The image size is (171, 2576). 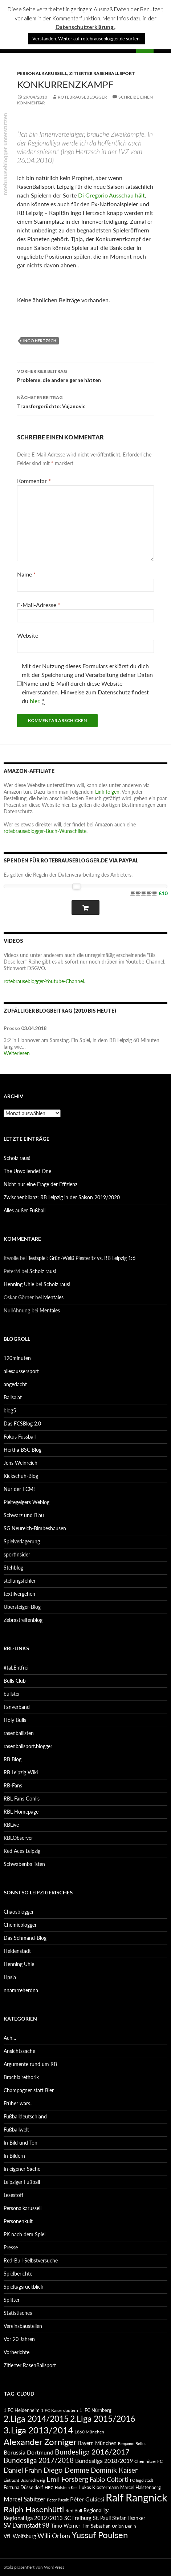 I want to click on 1. FC Nürnberg [1. FC Nürnberg (88 Einträge)], so click(x=95, y=2410).